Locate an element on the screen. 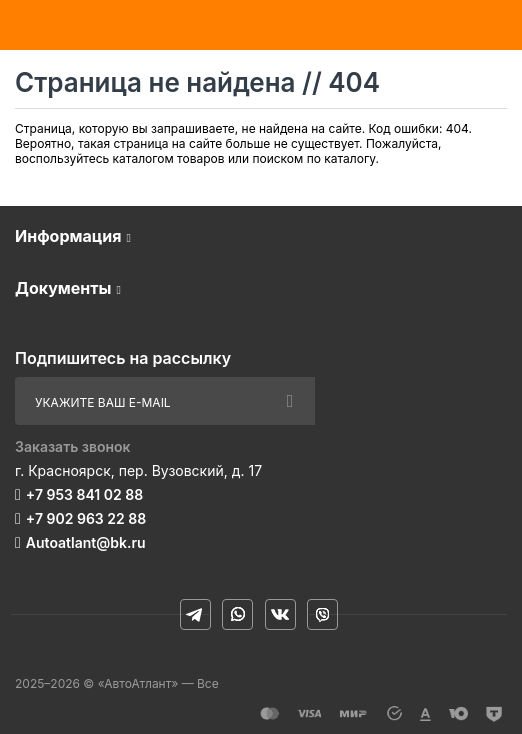 The height and width of the screenshot is (734, 522). Autoatlant@bk.ru is located at coordinates (86, 542).